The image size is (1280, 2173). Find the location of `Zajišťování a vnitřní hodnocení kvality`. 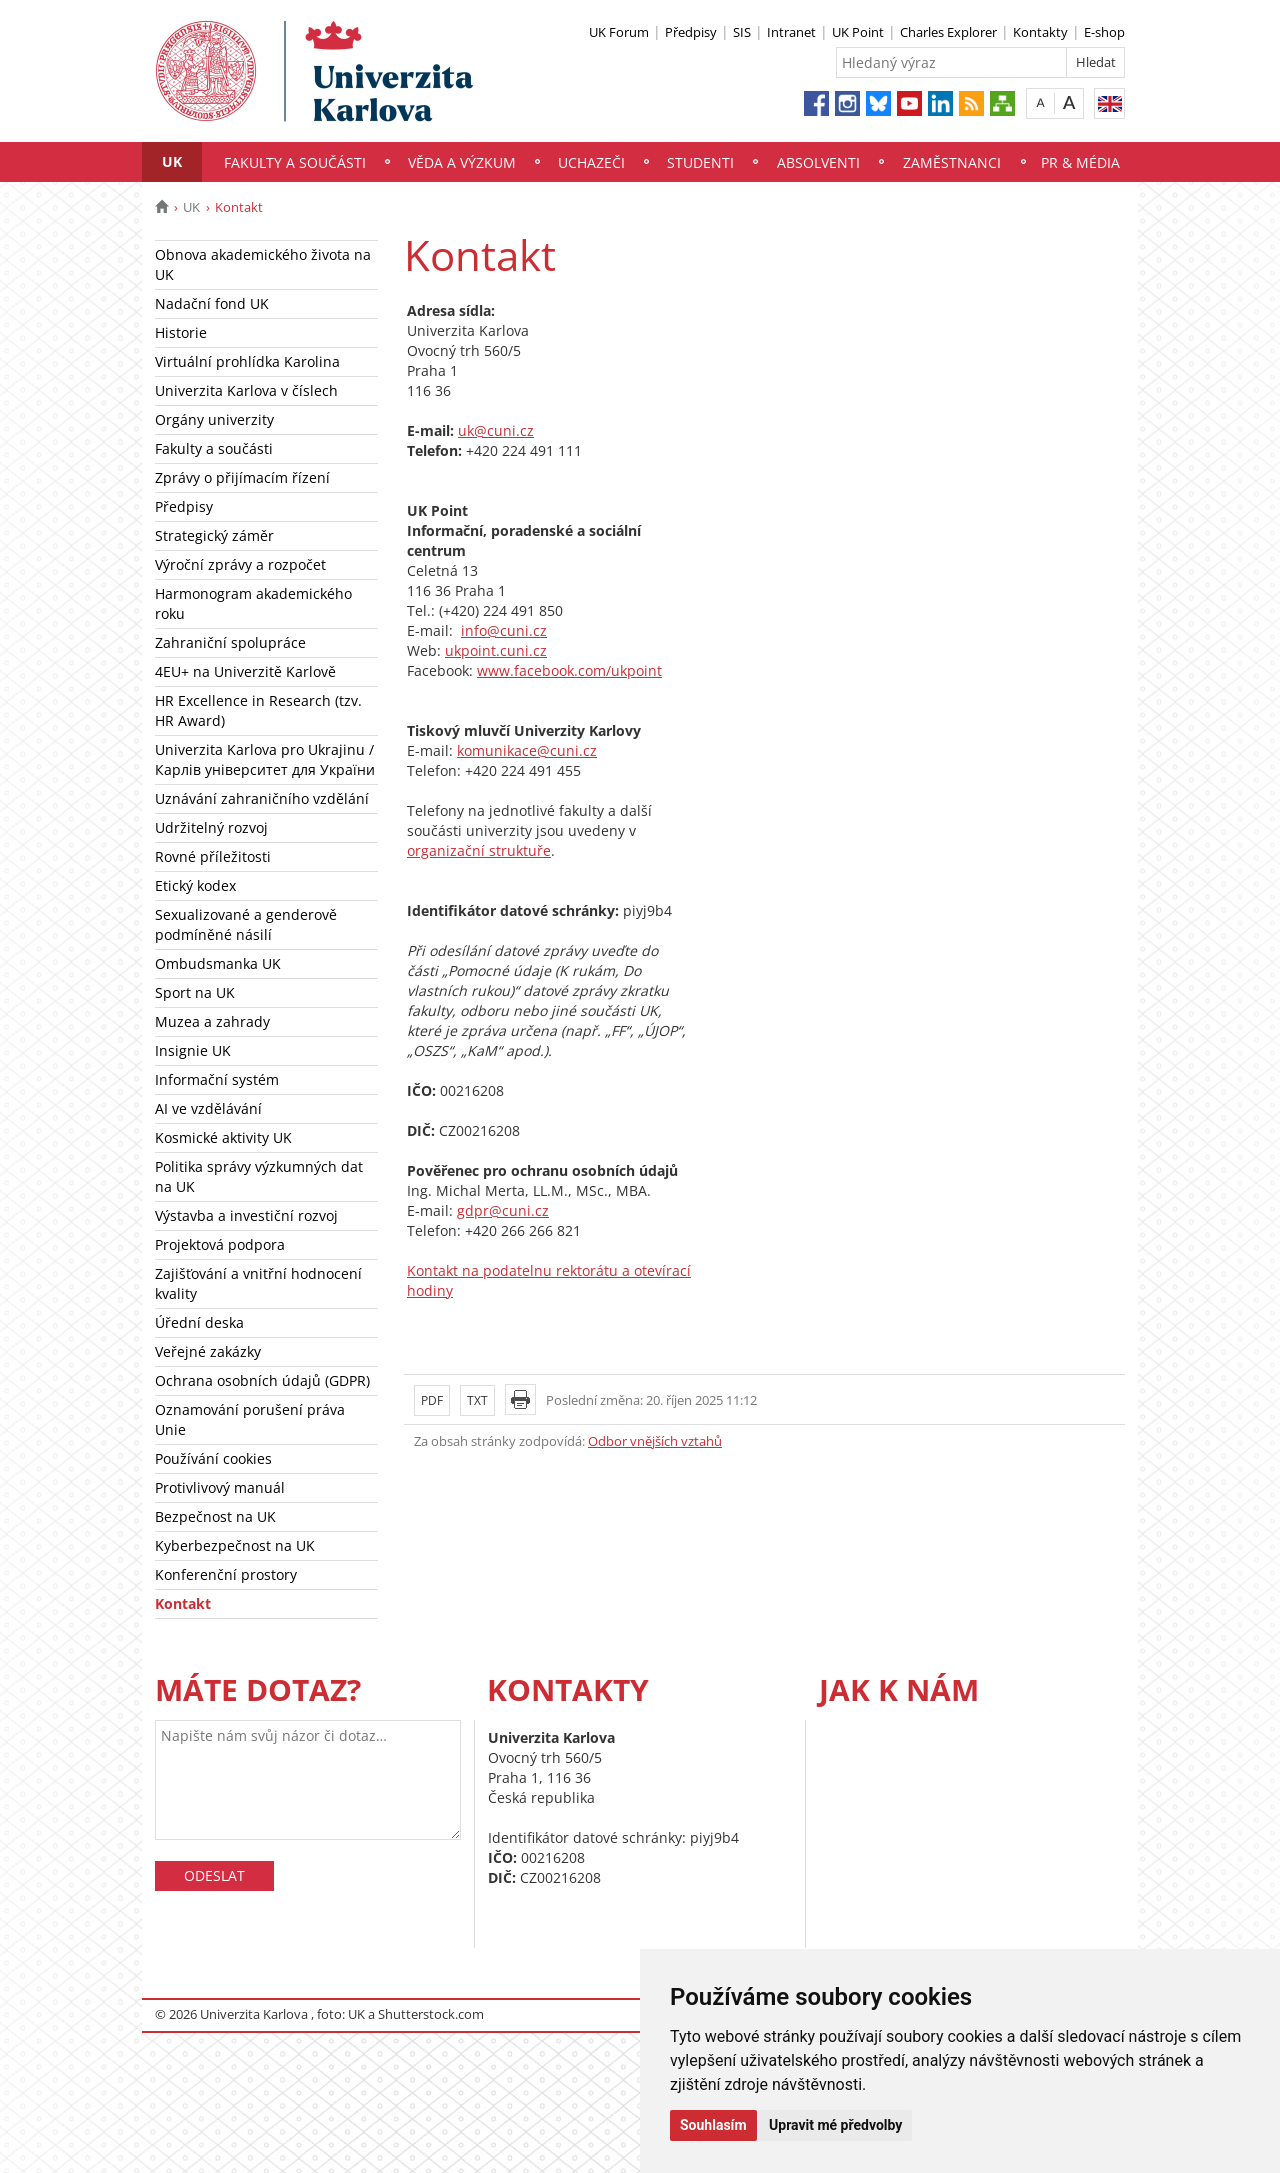

Zajišťování a vnitřní hodnocení kvality is located at coordinates (258, 1283).